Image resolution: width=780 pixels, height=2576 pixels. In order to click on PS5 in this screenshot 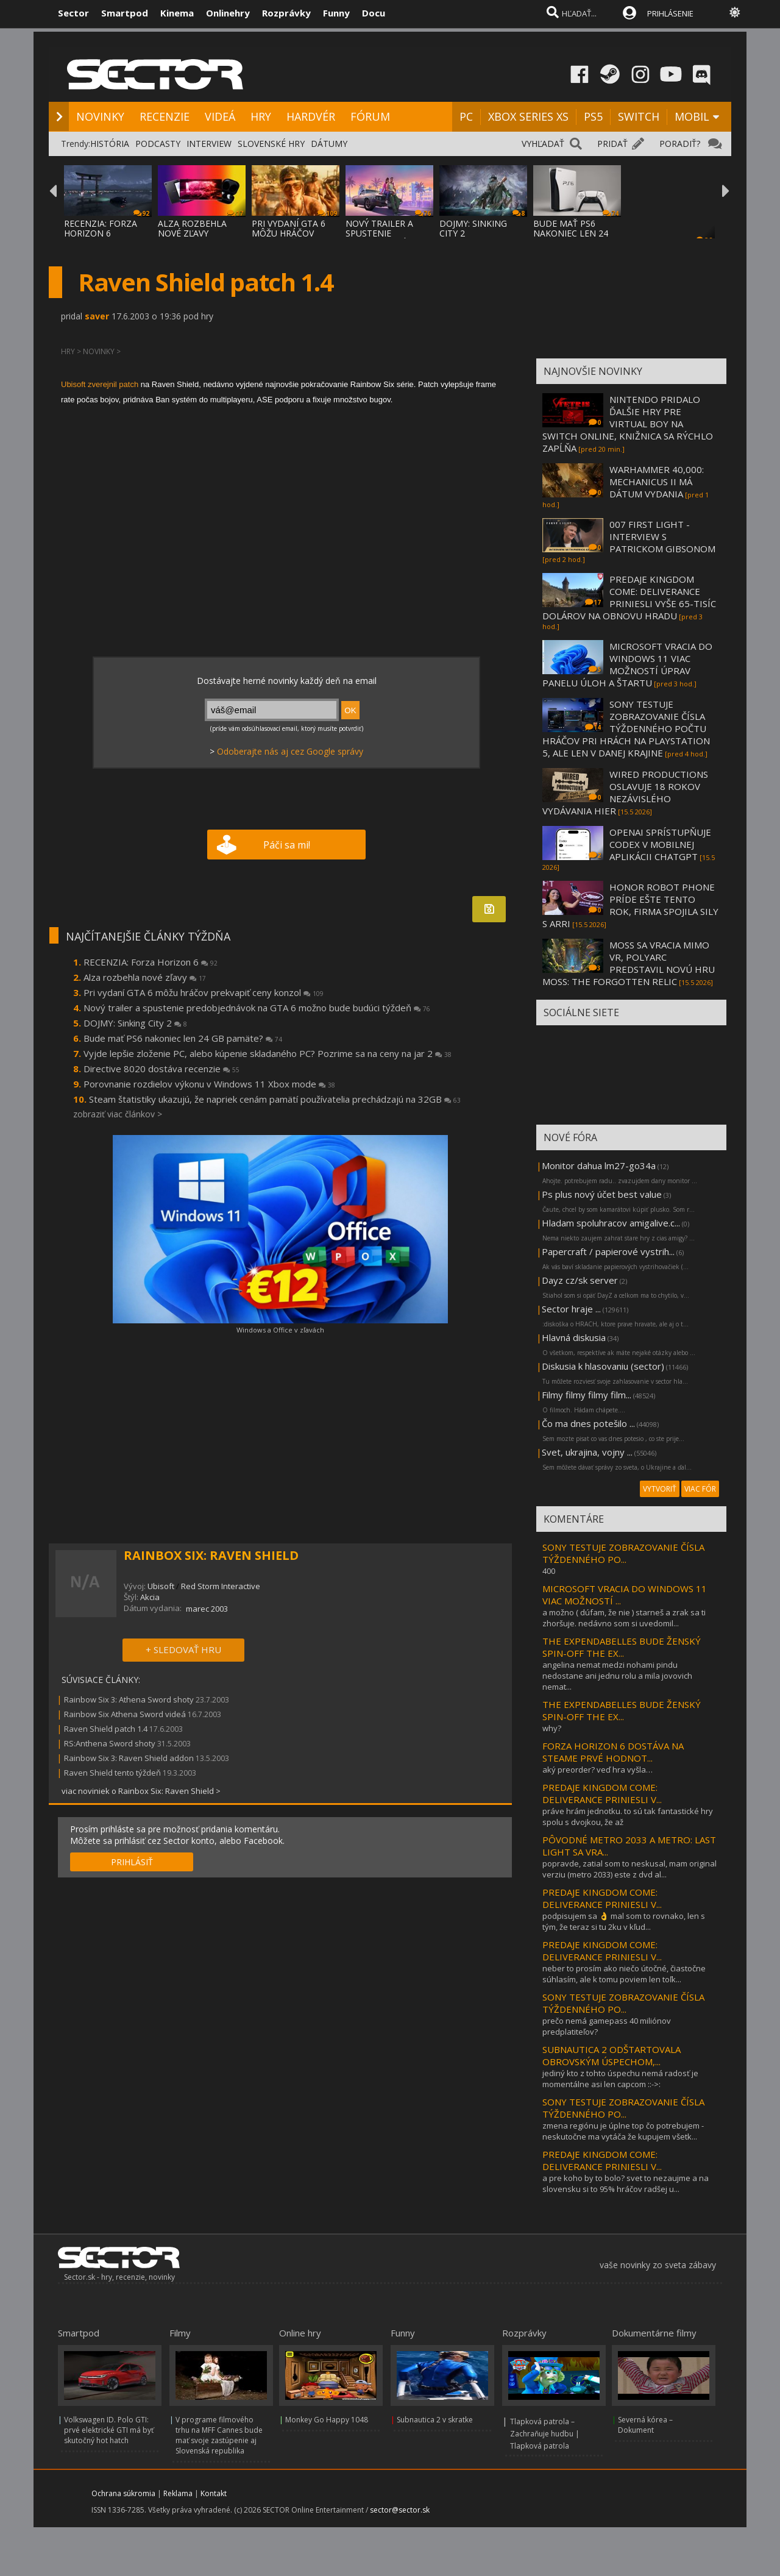, I will do `click(593, 116)`.